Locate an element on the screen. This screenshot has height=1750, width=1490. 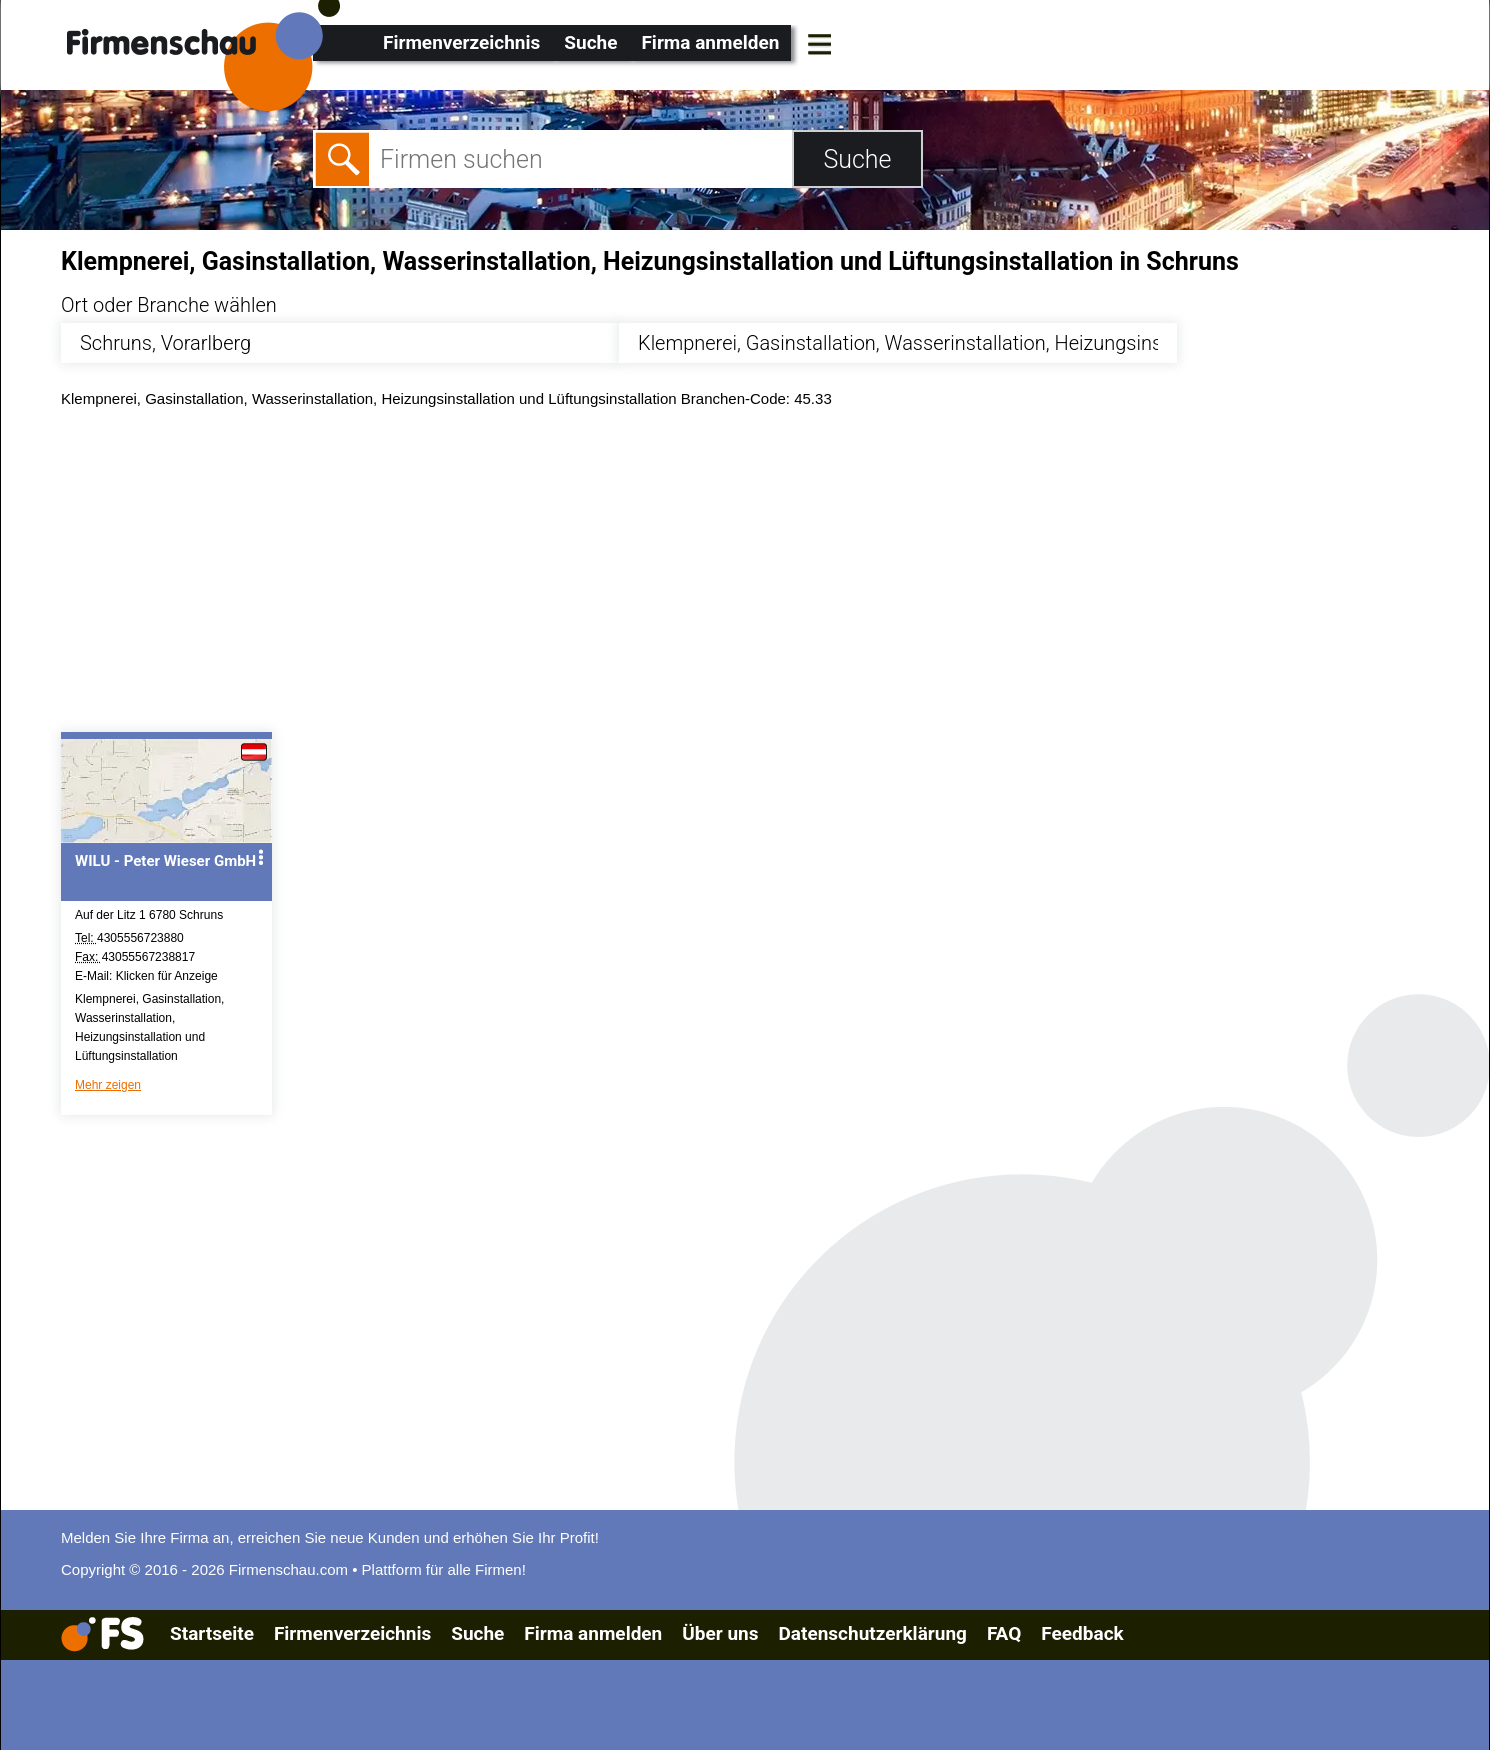
Feedback is located at coordinates (1082, 1633).